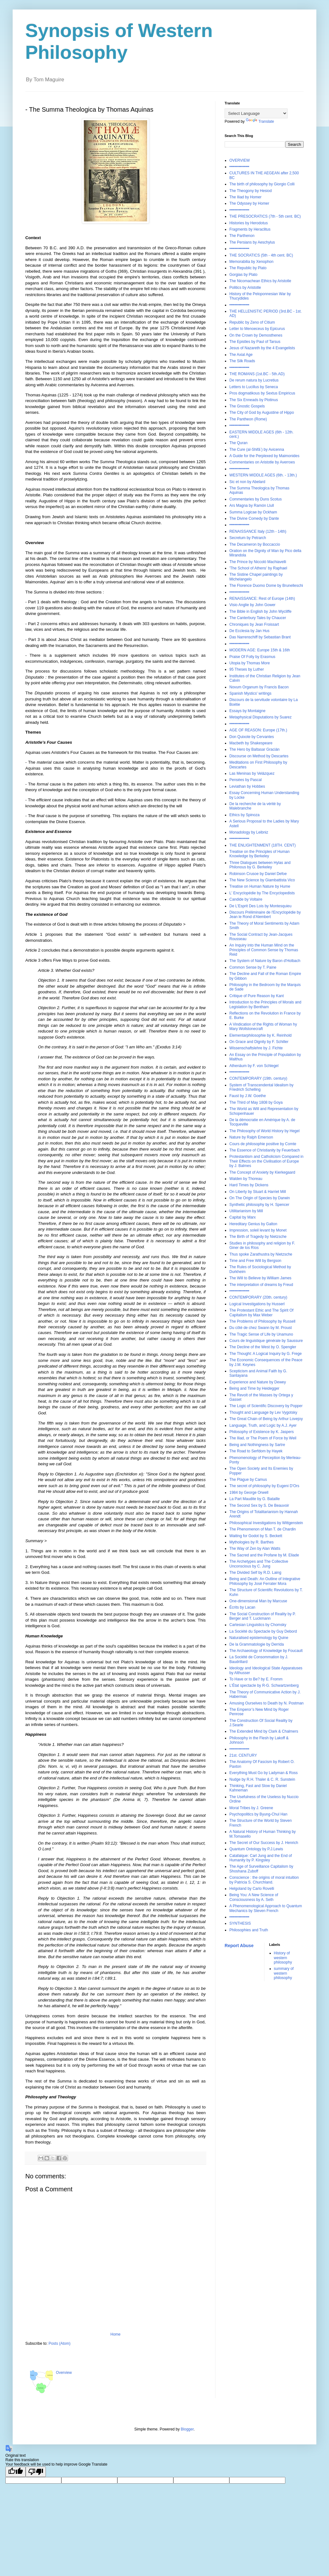 The height and width of the screenshot is (2576, 329). Describe the element at coordinates (262, 880) in the screenshot. I see `The New Science by Giambattista Vico` at that location.